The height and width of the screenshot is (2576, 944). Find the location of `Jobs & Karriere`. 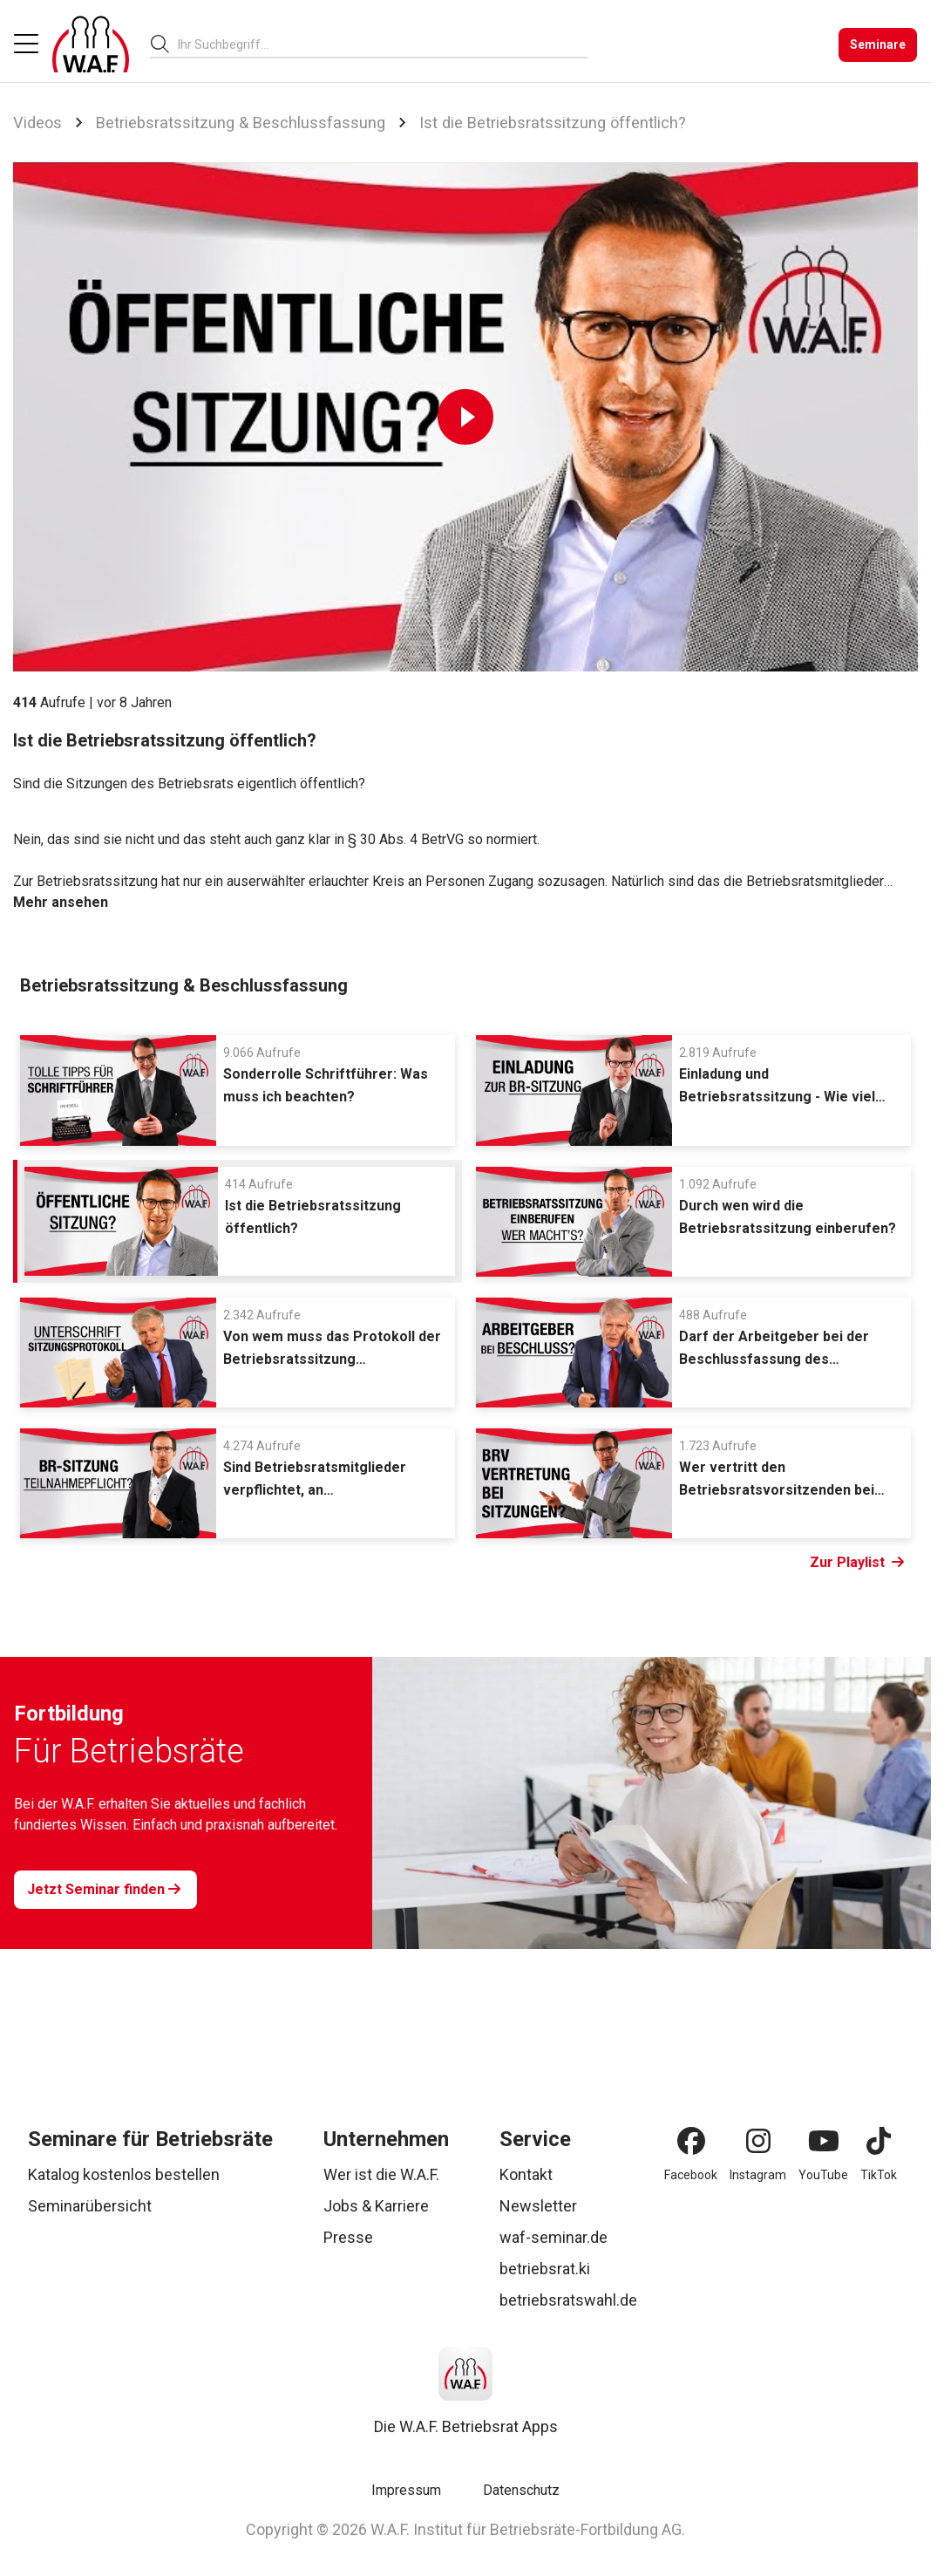

Jobs & Karriere is located at coordinates (376, 2206).